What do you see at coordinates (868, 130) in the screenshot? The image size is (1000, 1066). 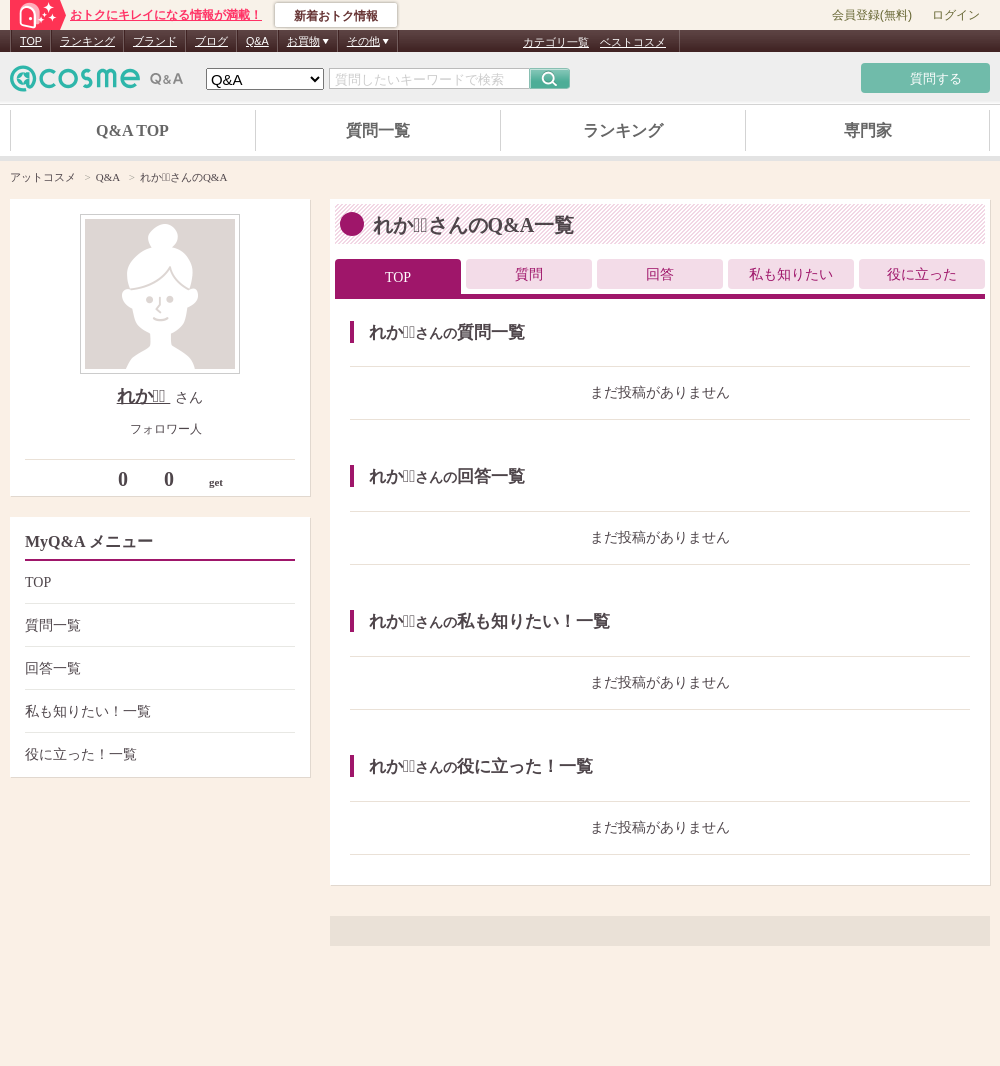 I see `専門家` at bounding box center [868, 130].